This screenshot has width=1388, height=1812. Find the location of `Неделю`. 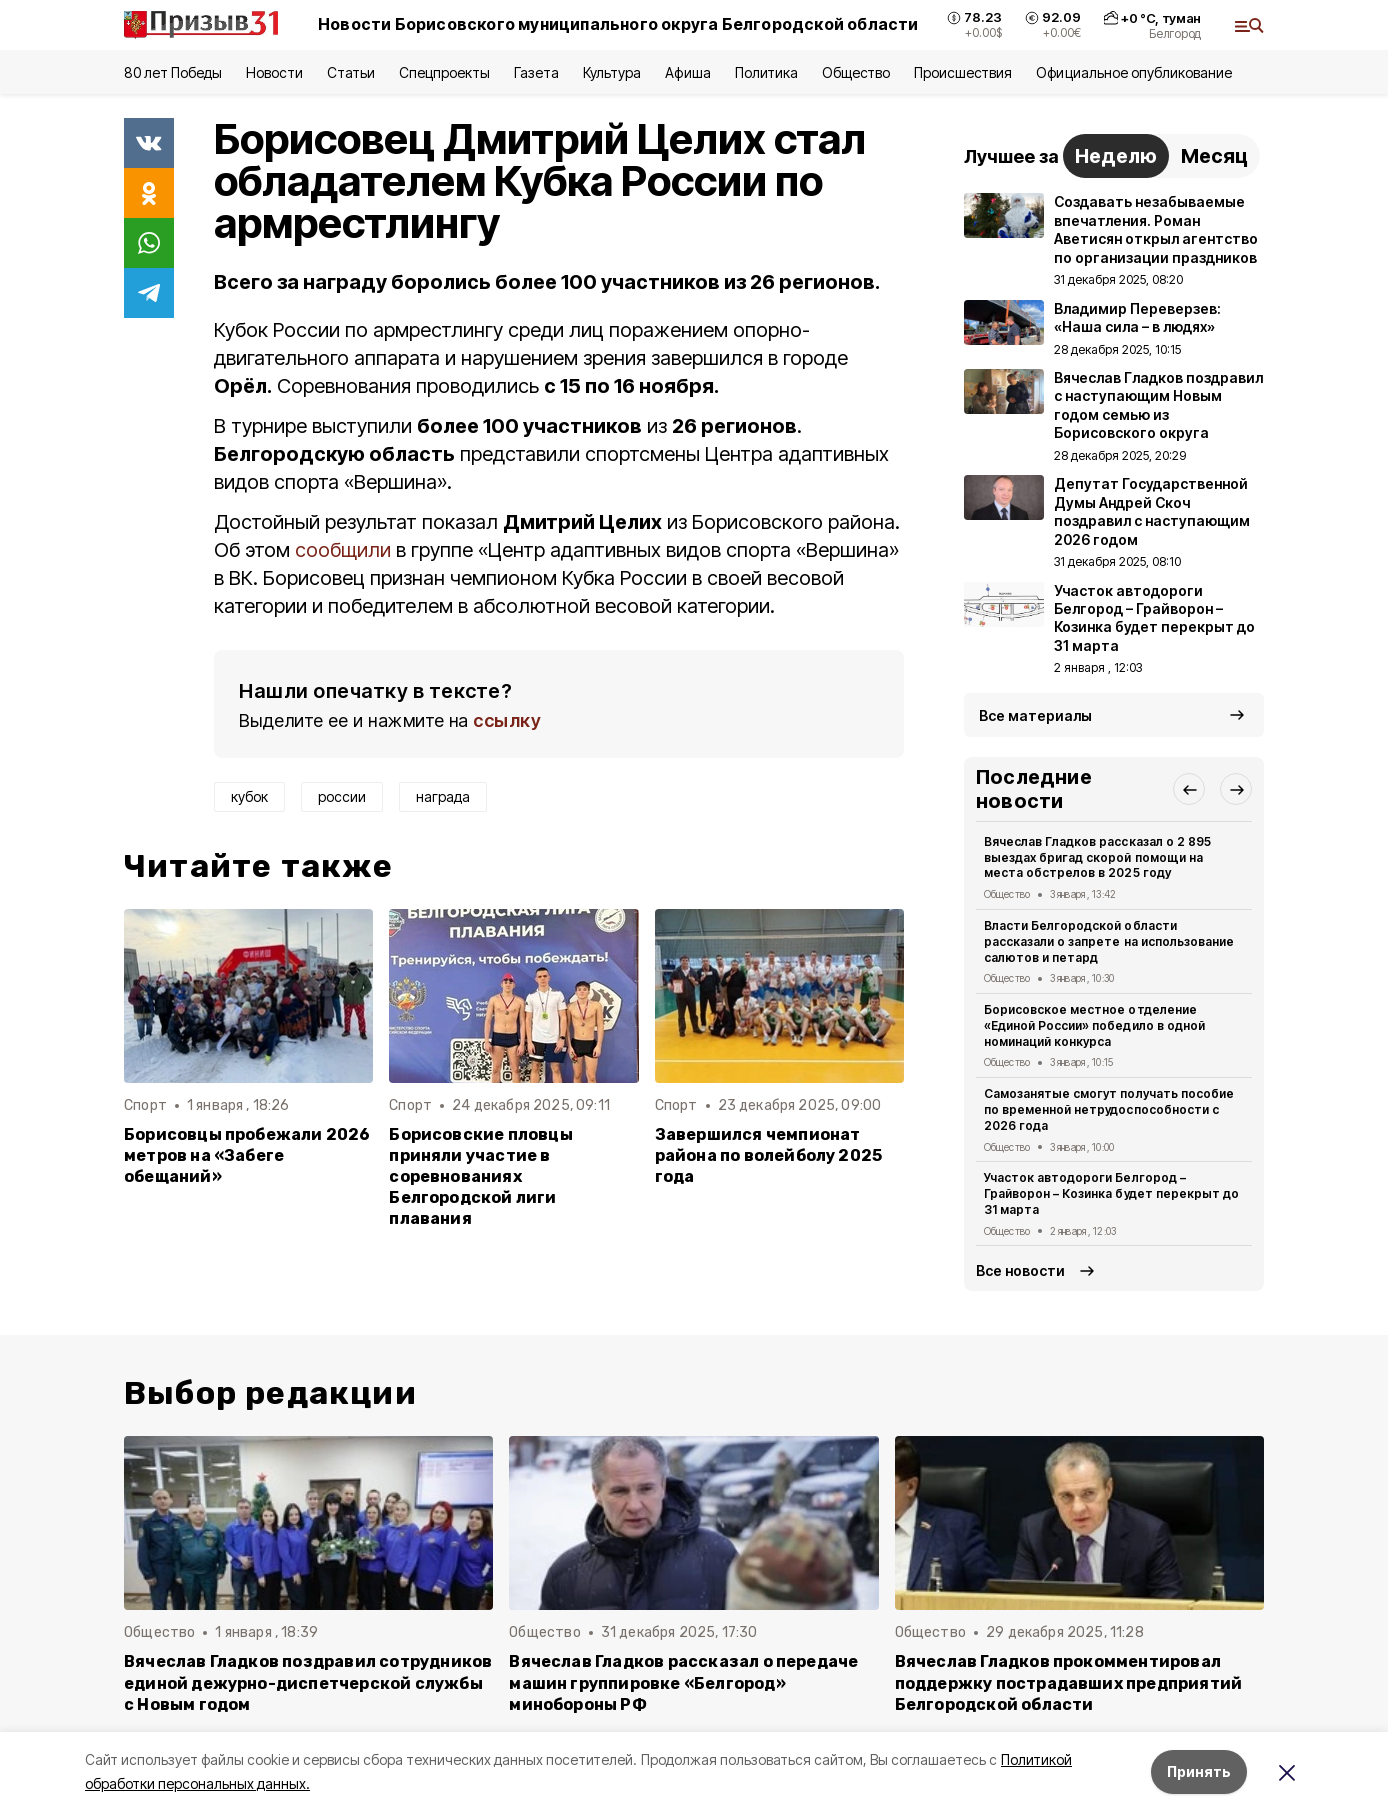

Неделю is located at coordinates (1116, 156).